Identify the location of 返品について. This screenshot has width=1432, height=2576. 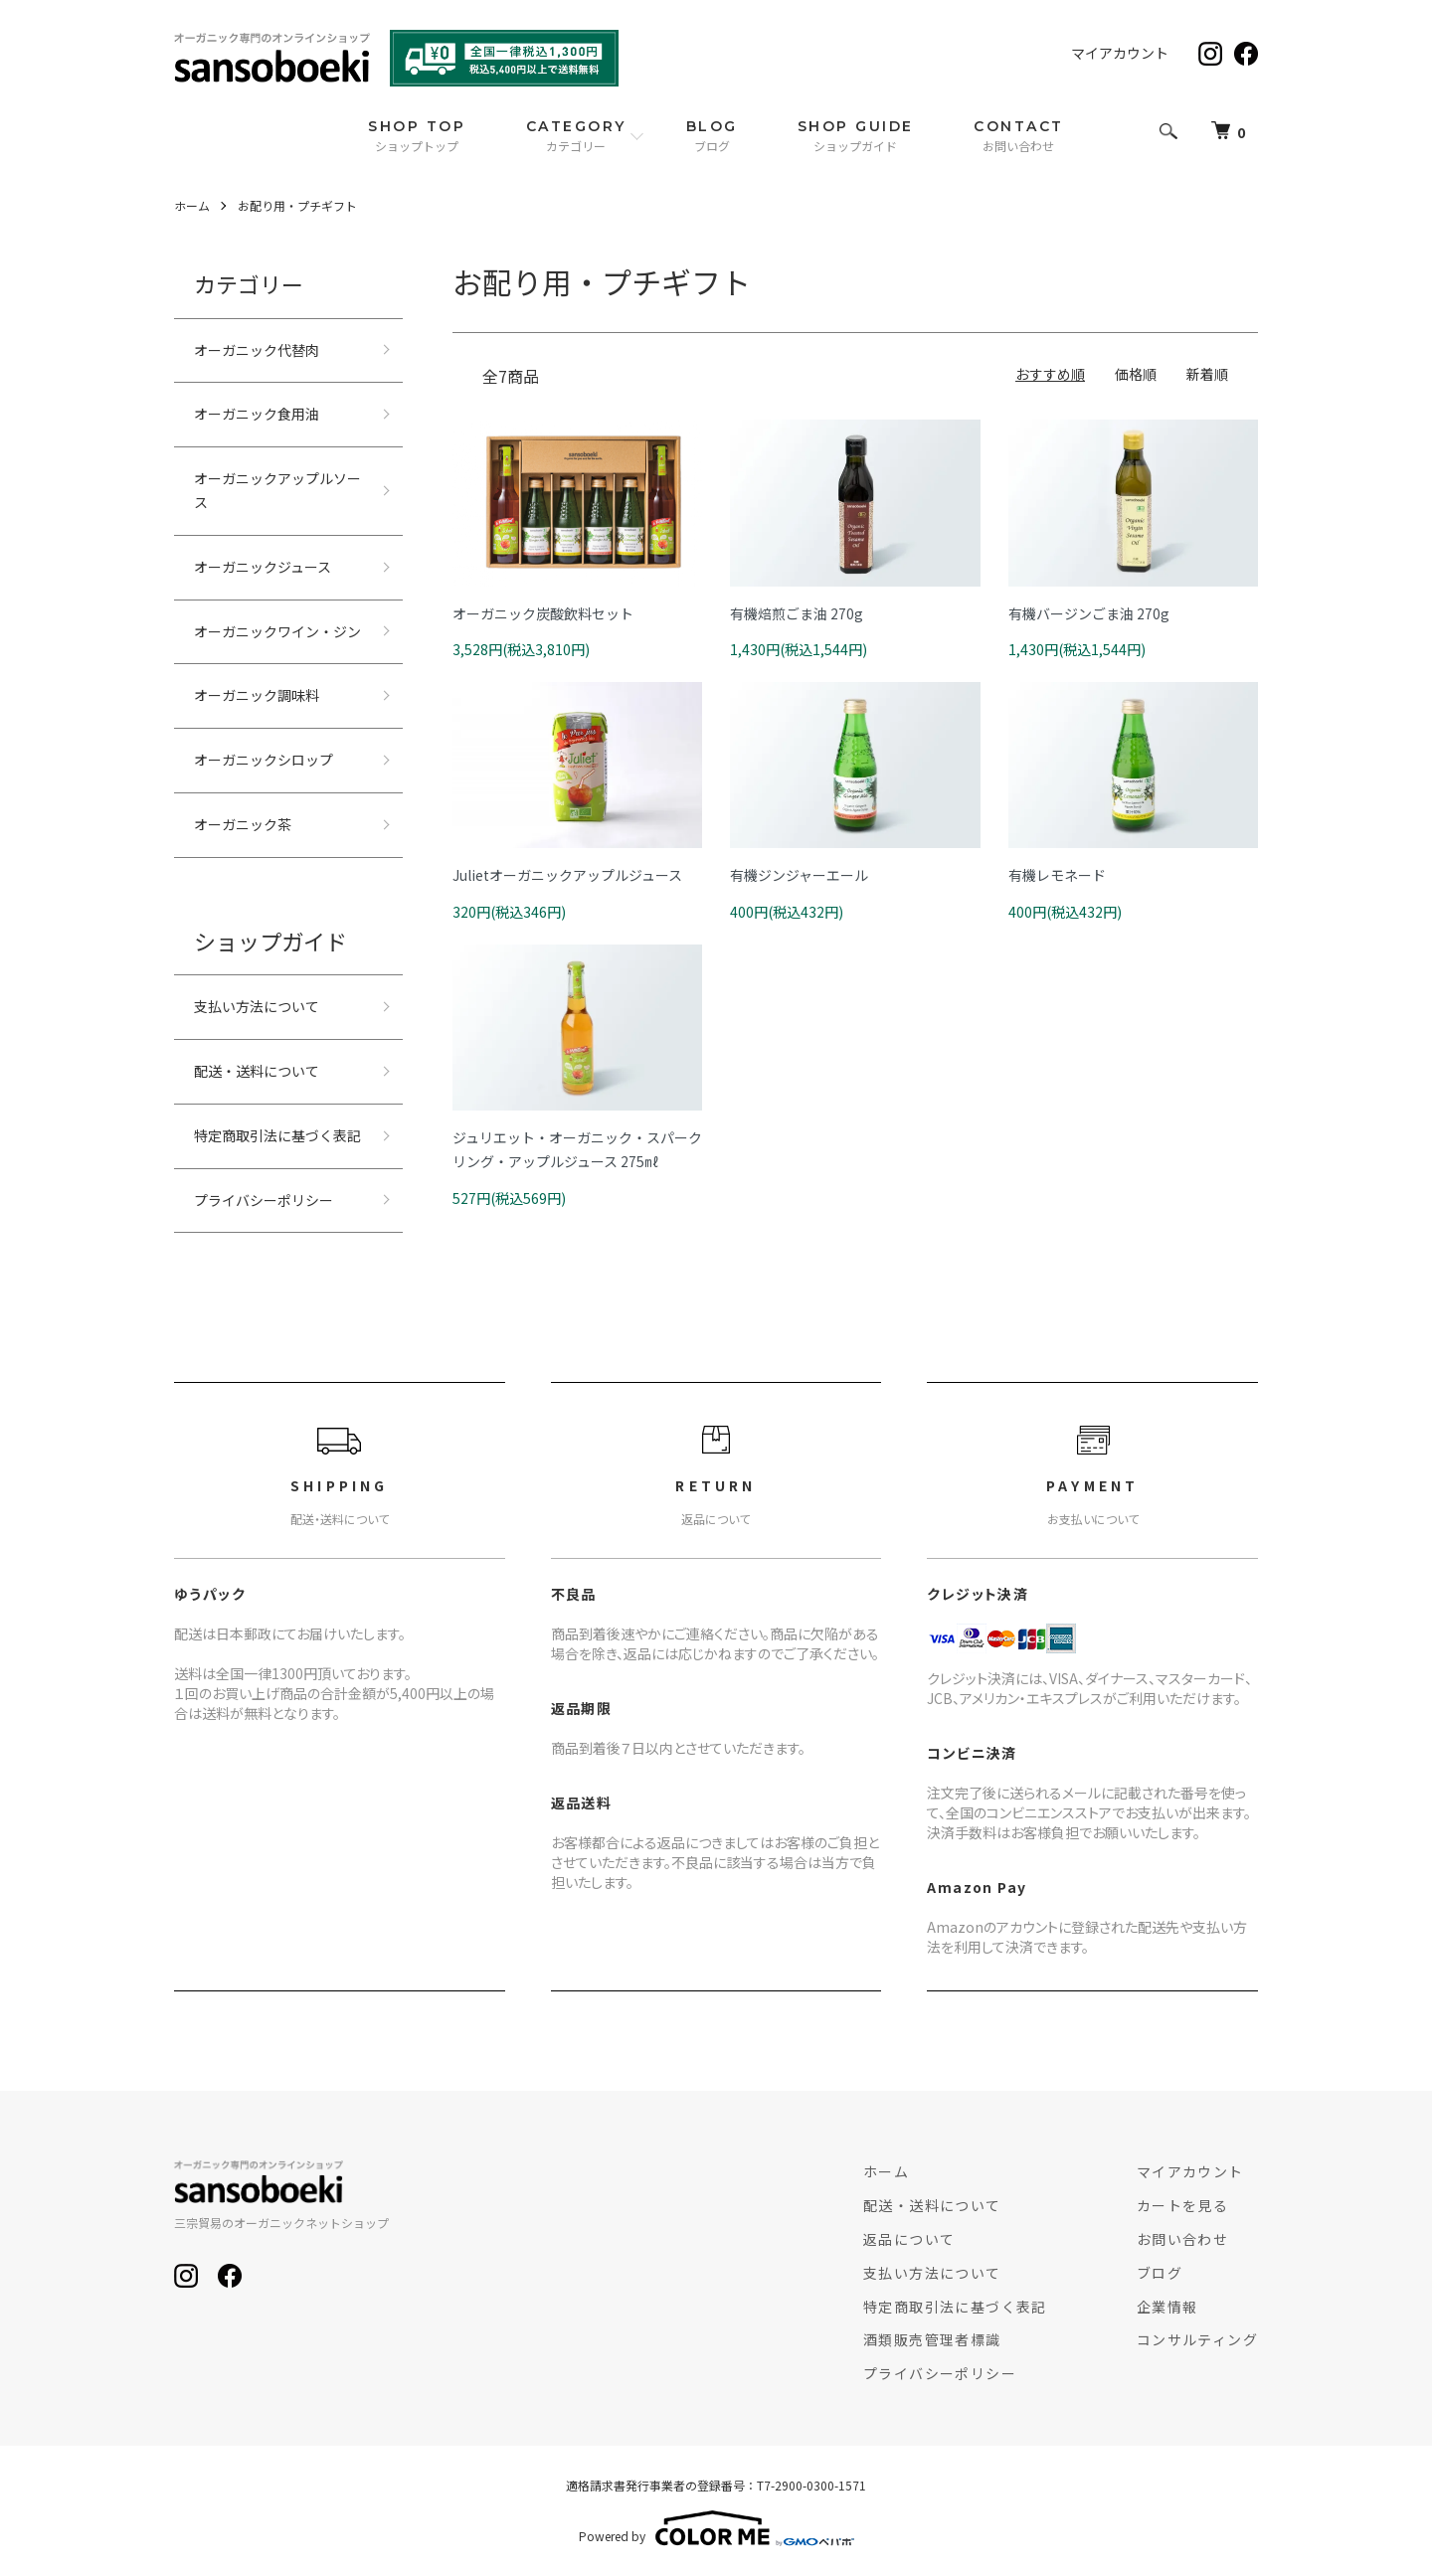
(909, 2239).